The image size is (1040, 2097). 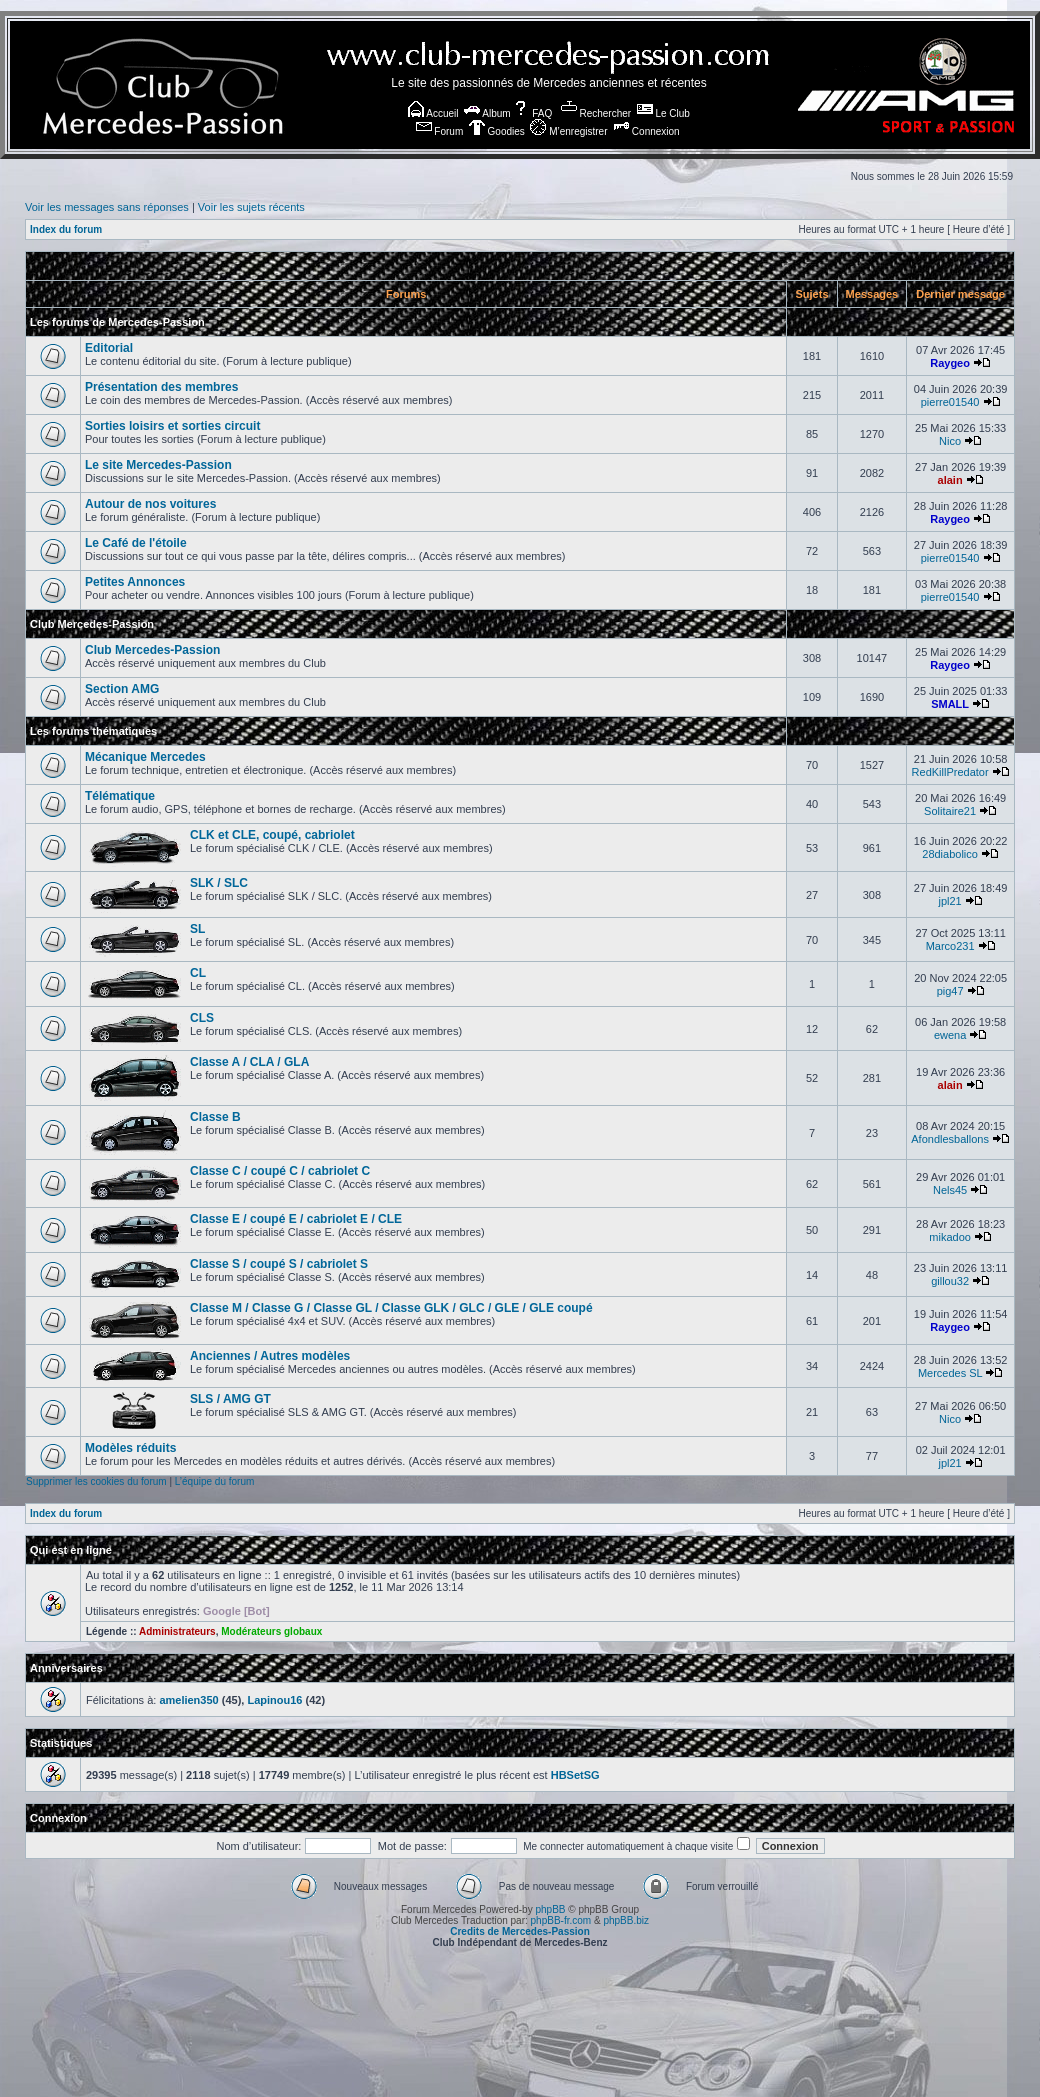 I want to click on Voir les sujets récents, so click(x=251, y=207).